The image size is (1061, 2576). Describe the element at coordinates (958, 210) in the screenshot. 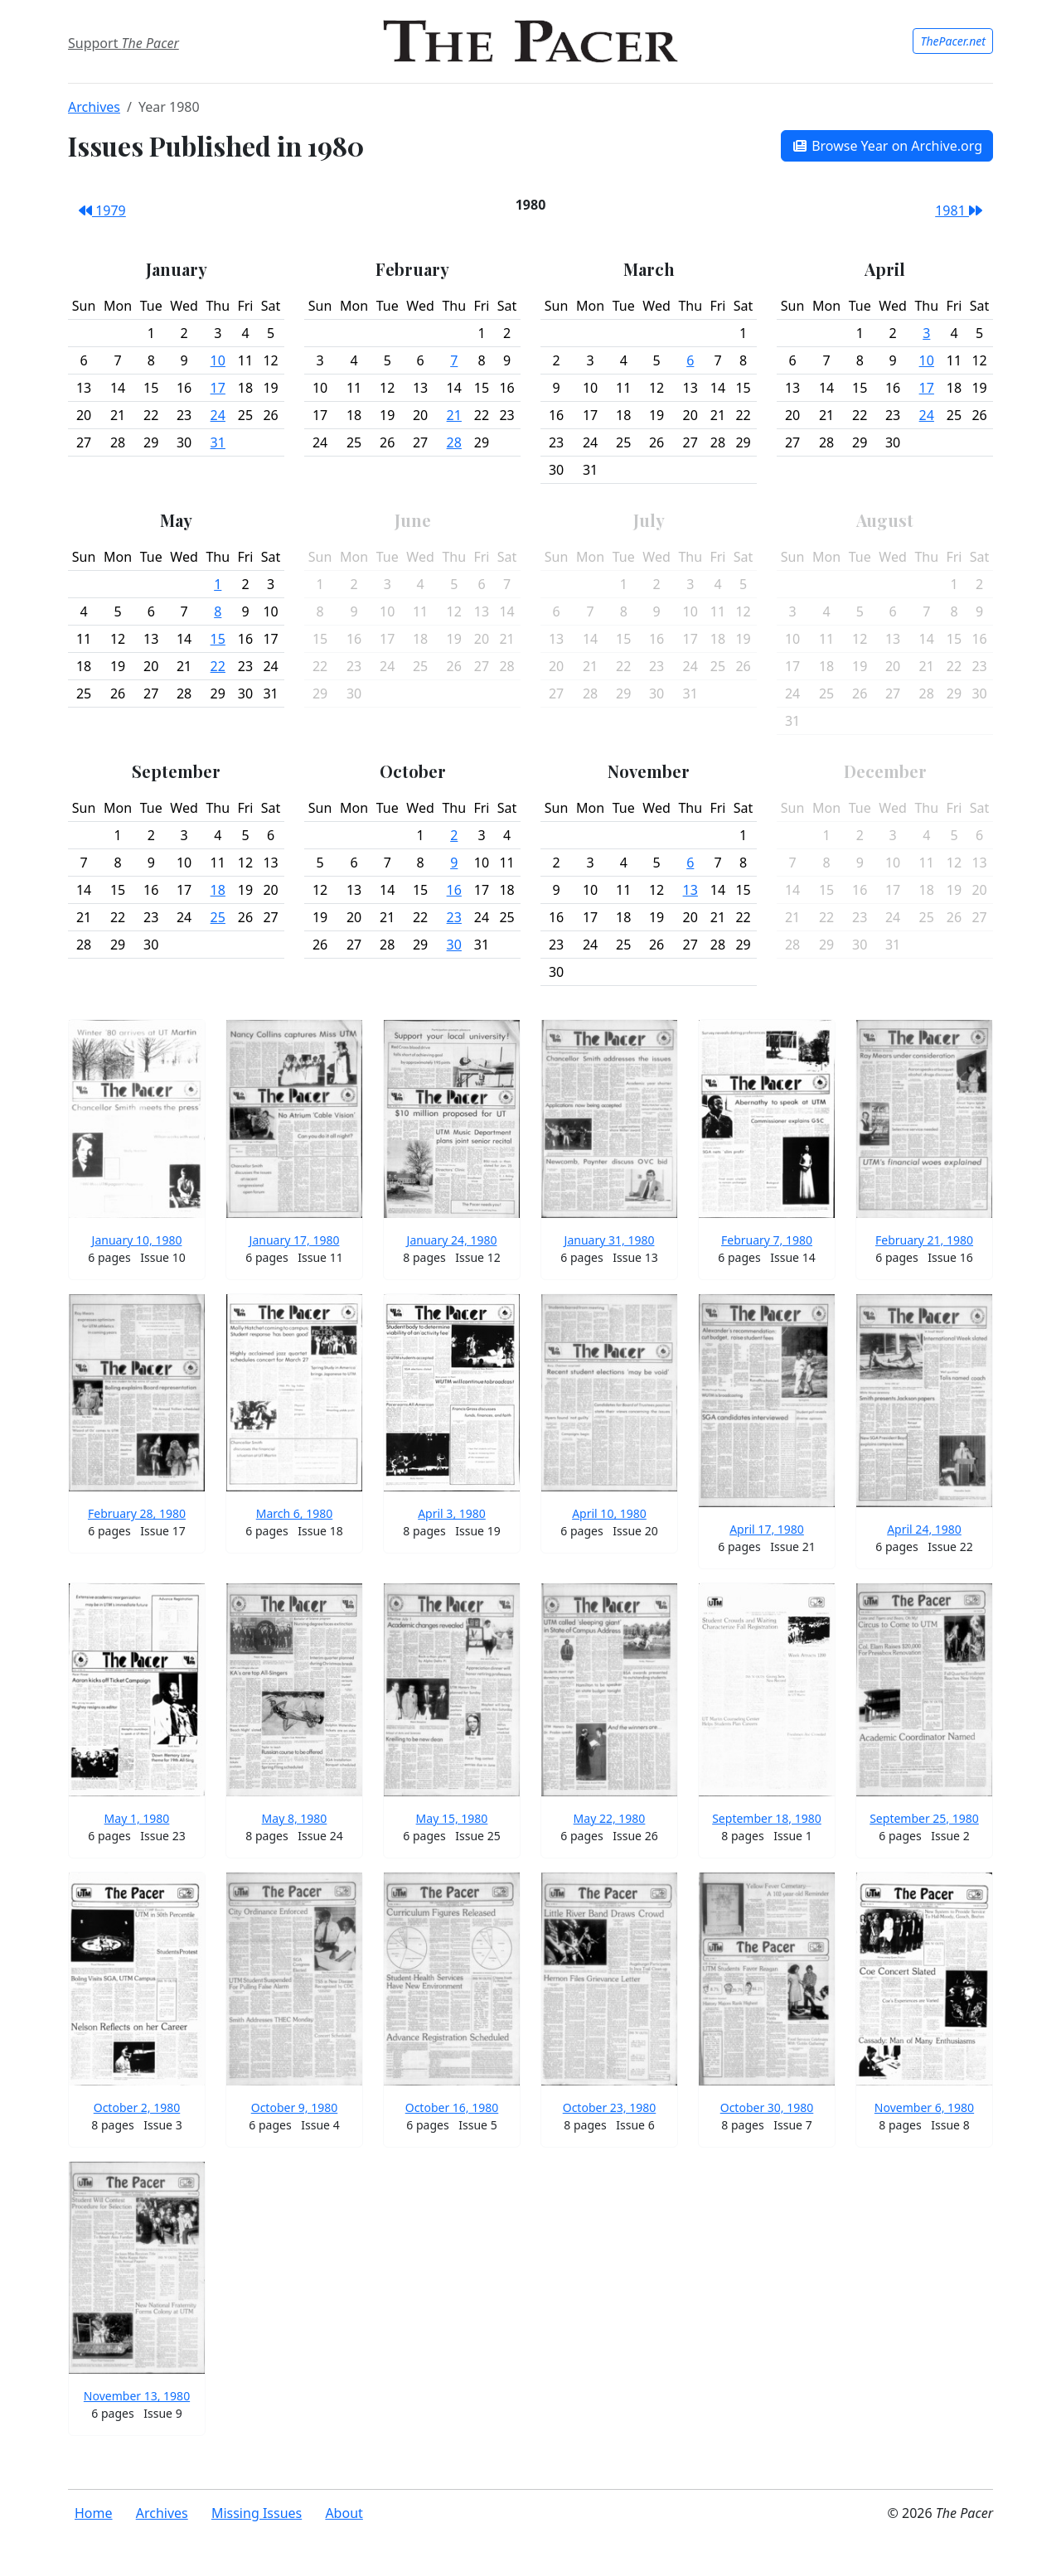

I see `1981` at that location.